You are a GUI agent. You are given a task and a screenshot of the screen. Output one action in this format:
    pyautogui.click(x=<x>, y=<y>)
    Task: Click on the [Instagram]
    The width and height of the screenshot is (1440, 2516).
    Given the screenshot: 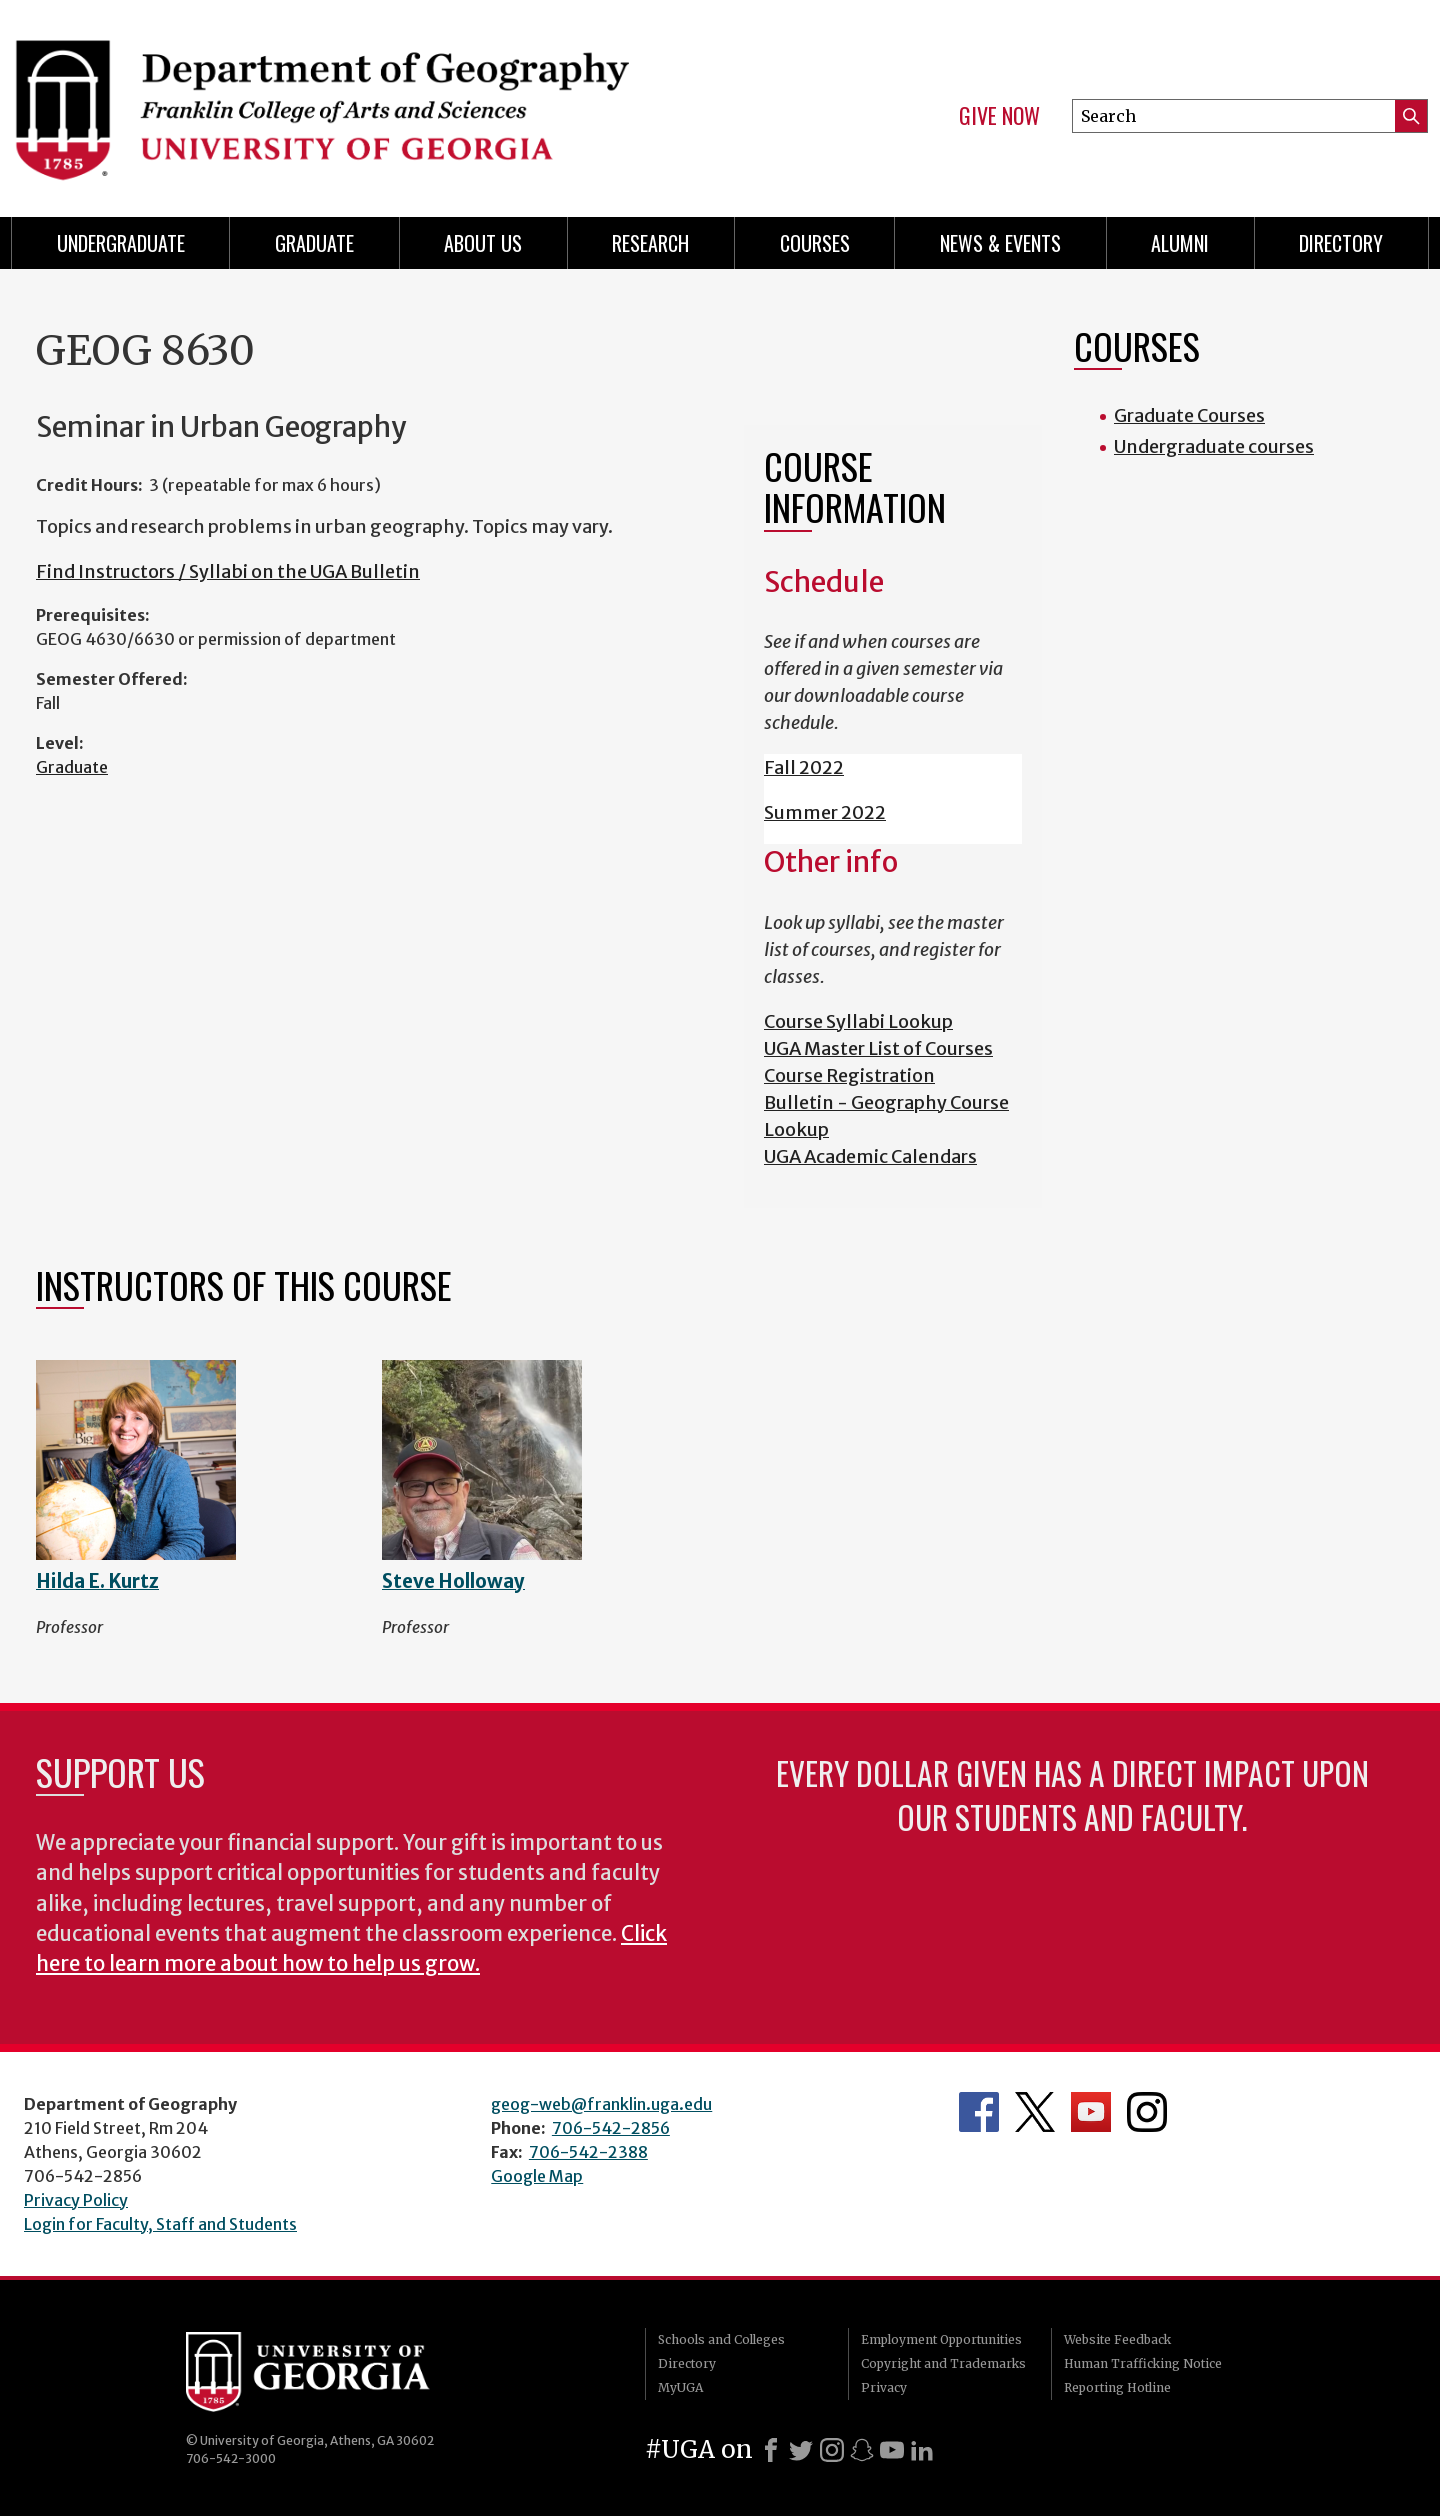 What is the action you would take?
    pyautogui.click(x=832, y=2450)
    